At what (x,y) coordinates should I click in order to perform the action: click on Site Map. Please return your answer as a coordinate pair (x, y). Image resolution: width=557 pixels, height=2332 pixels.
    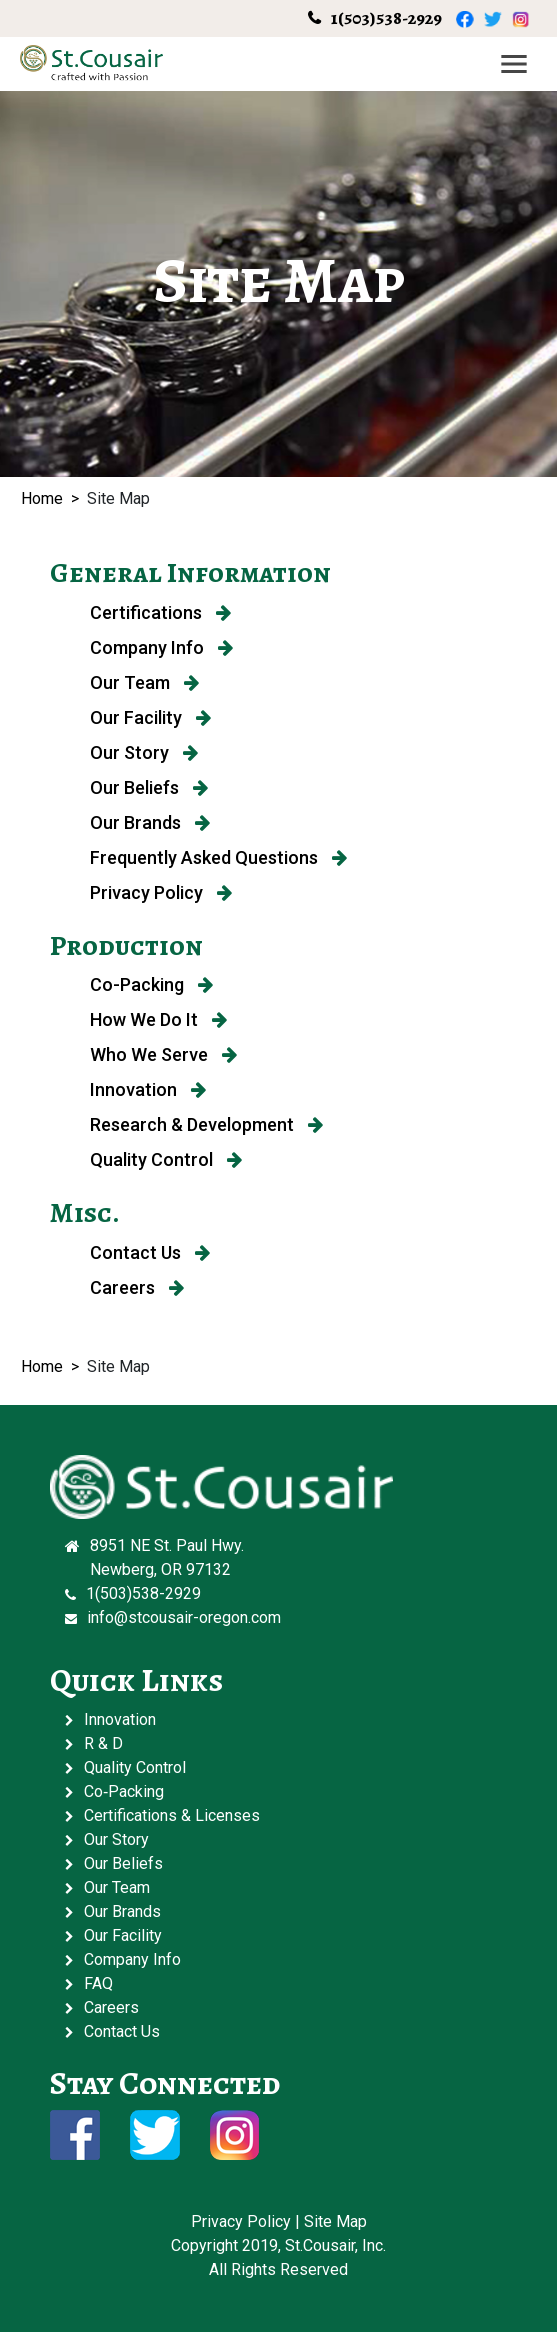
    Looking at the image, I should click on (335, 2221).